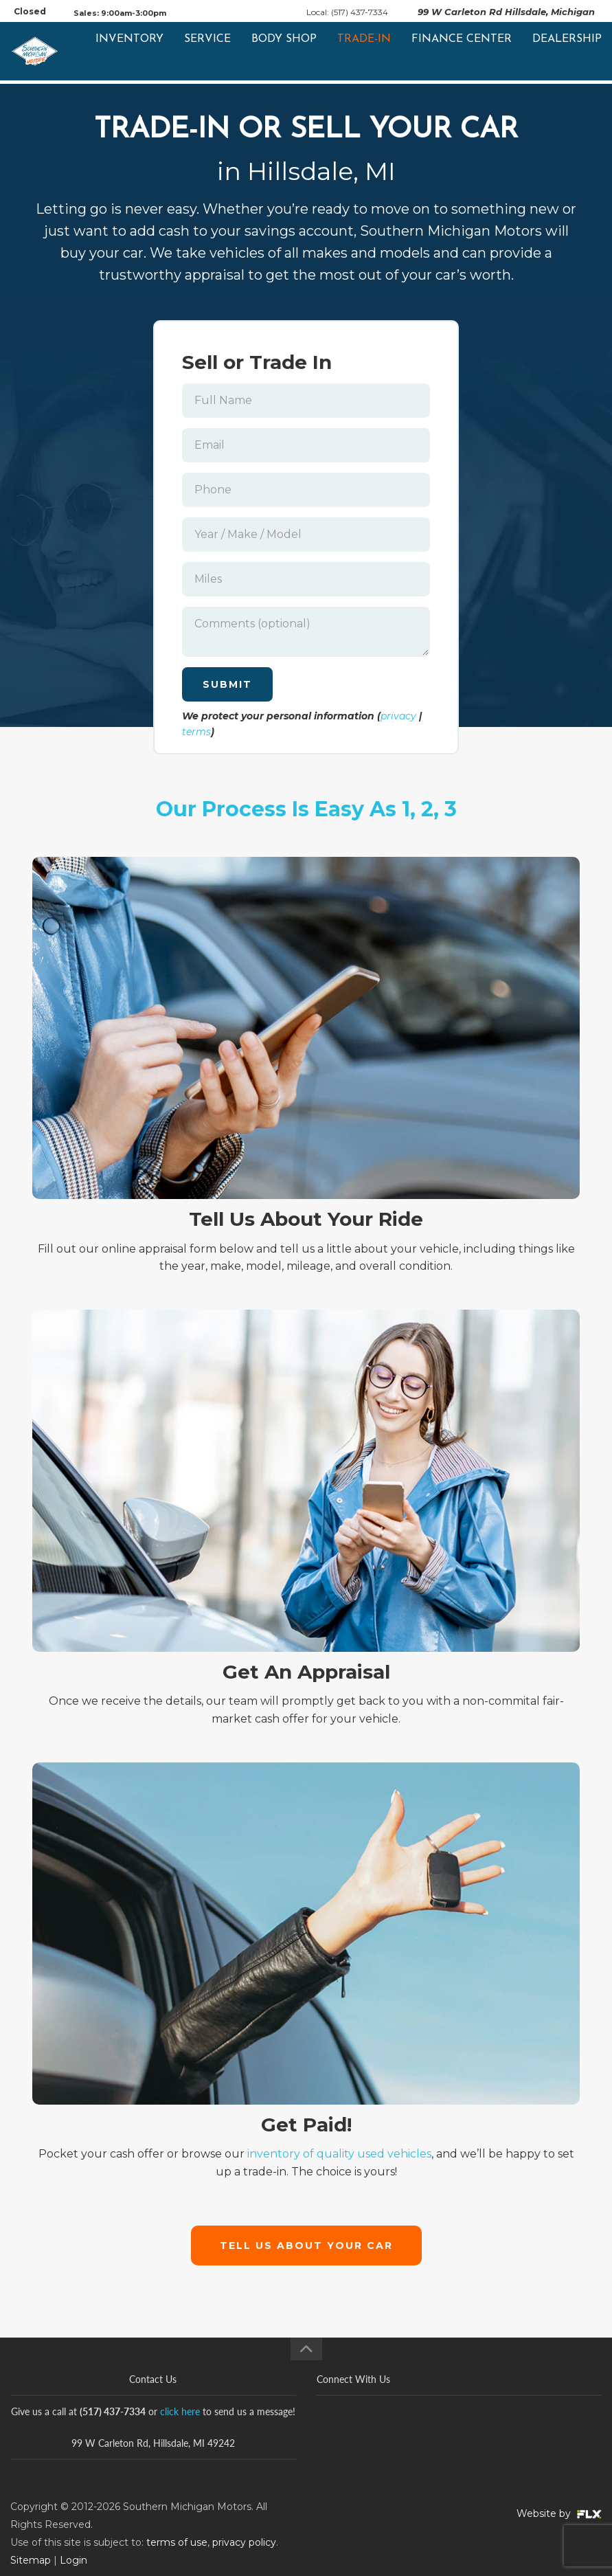 The width and height of the screenshot is (612, 2576). Describe the element at coordinates (73, 2560) in the screenshot. I see `Login` at that location.